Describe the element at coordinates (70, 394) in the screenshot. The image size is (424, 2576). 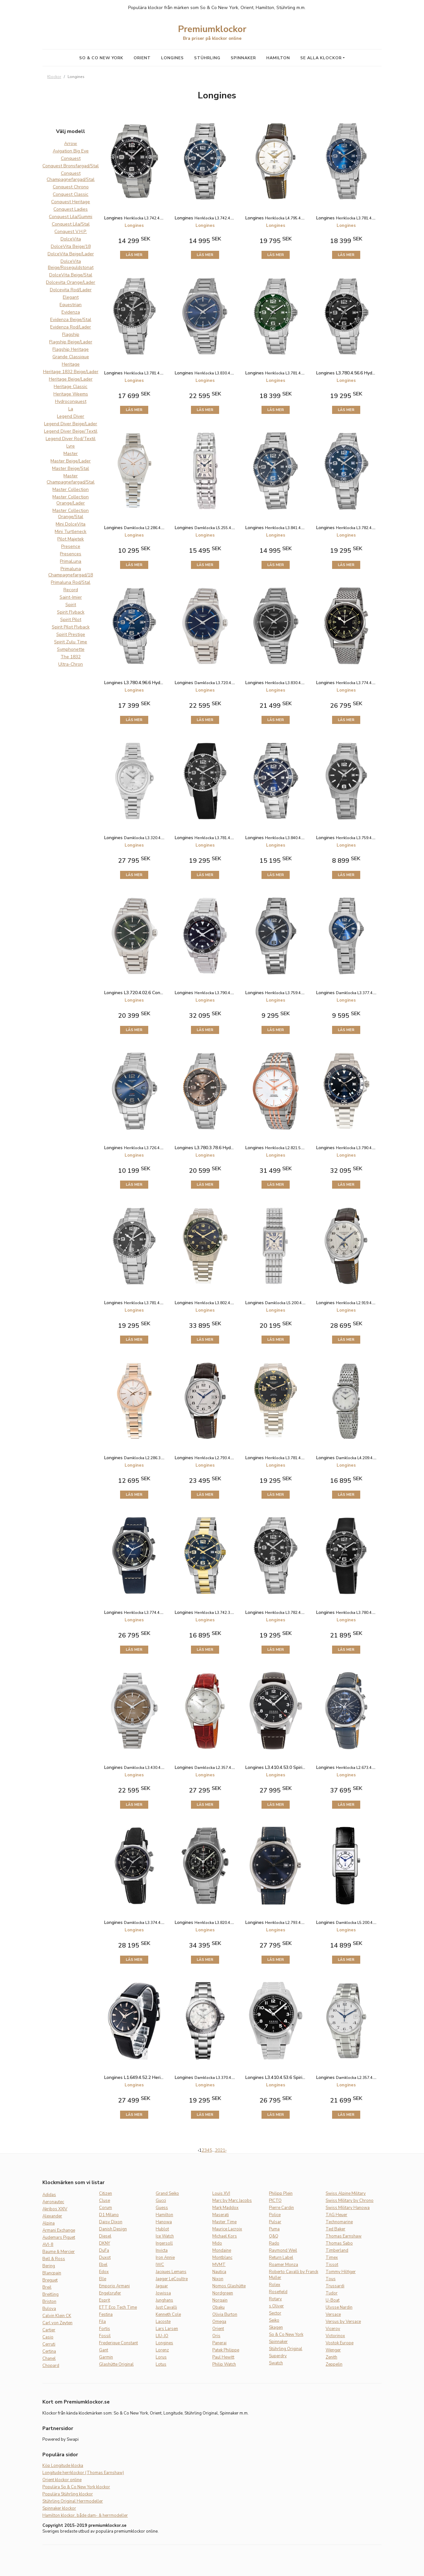
I see `Heritage Weems` at that location.